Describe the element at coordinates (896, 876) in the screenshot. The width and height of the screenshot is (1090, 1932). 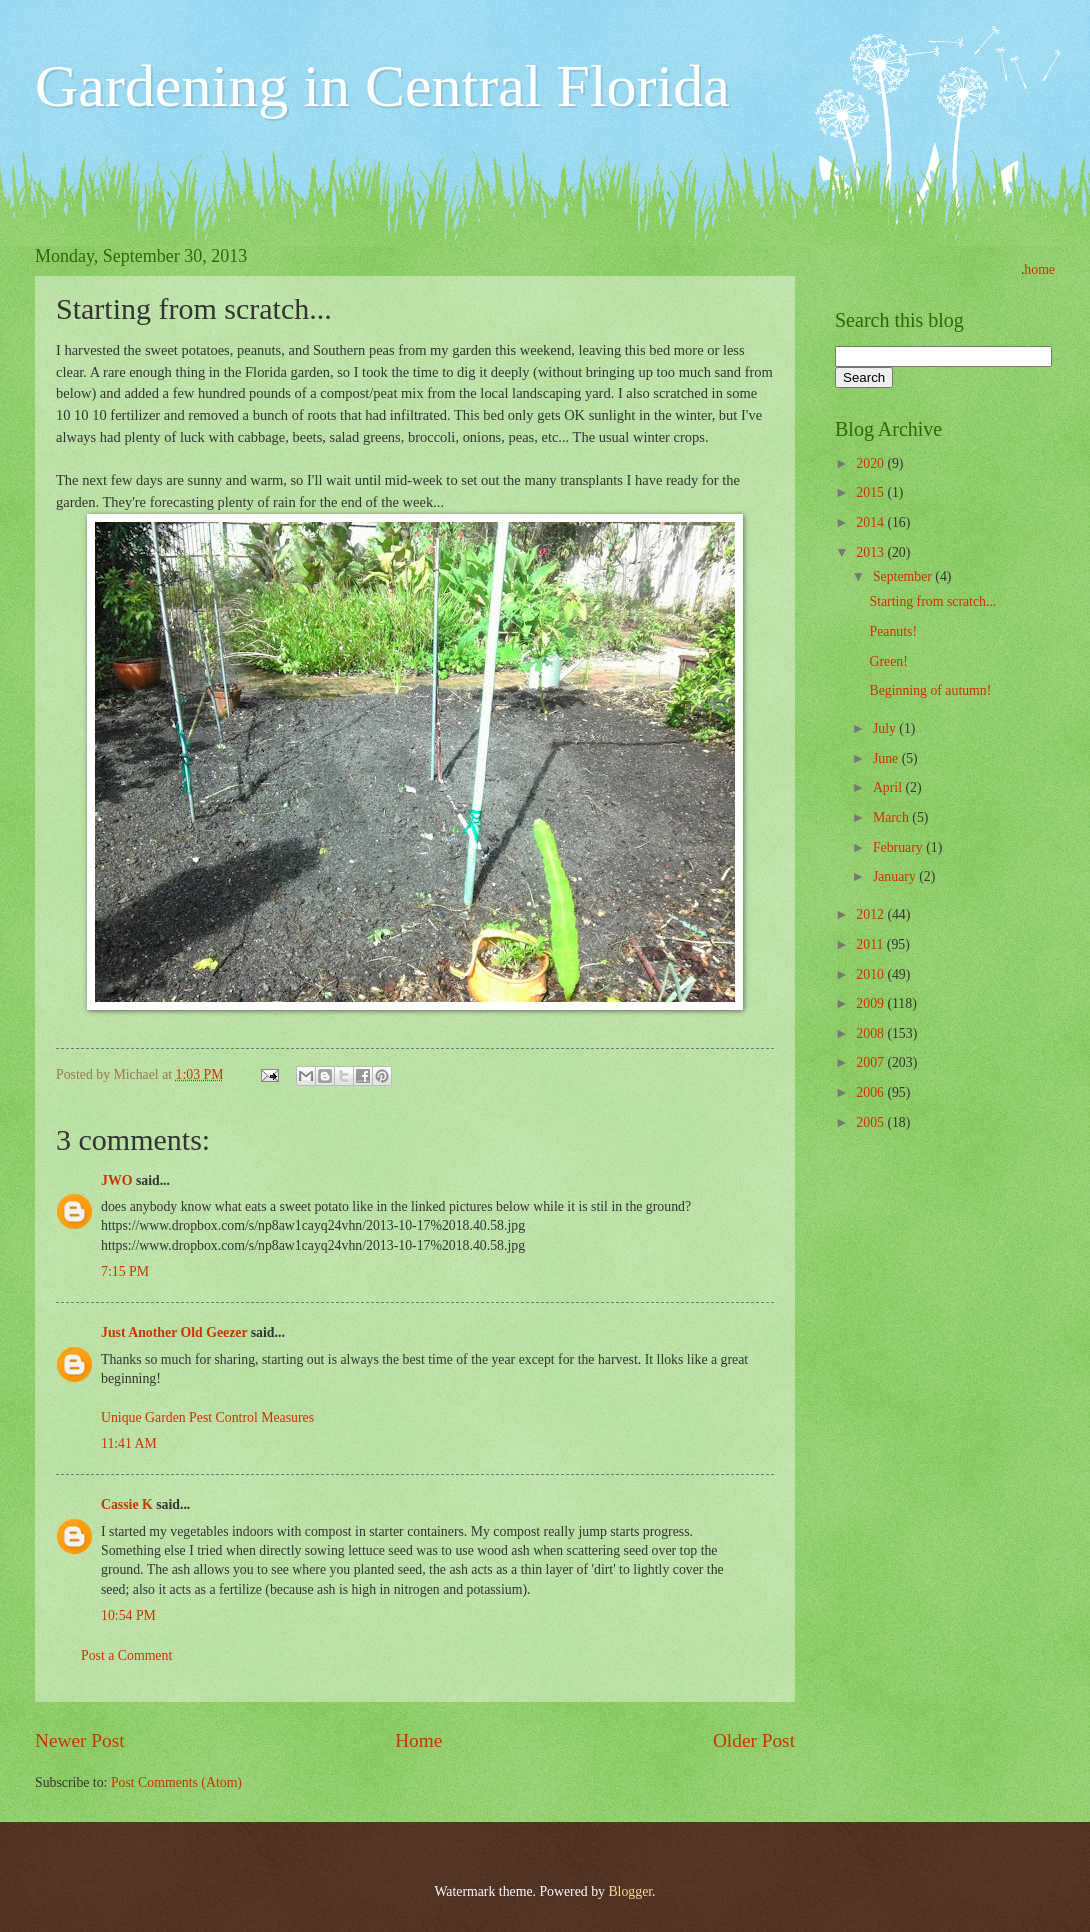
I see `January` at that location.